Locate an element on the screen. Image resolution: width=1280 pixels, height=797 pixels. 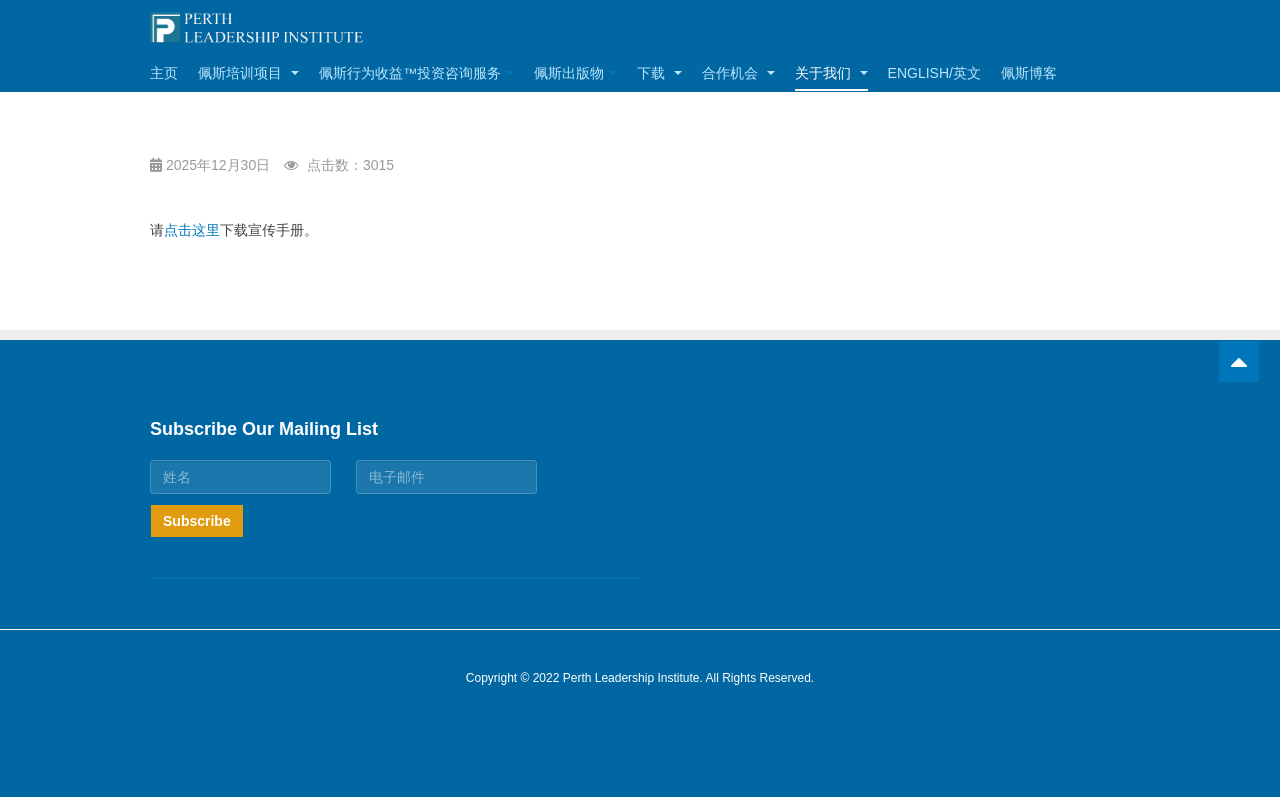
下载 is located at coordinates (659, 73).